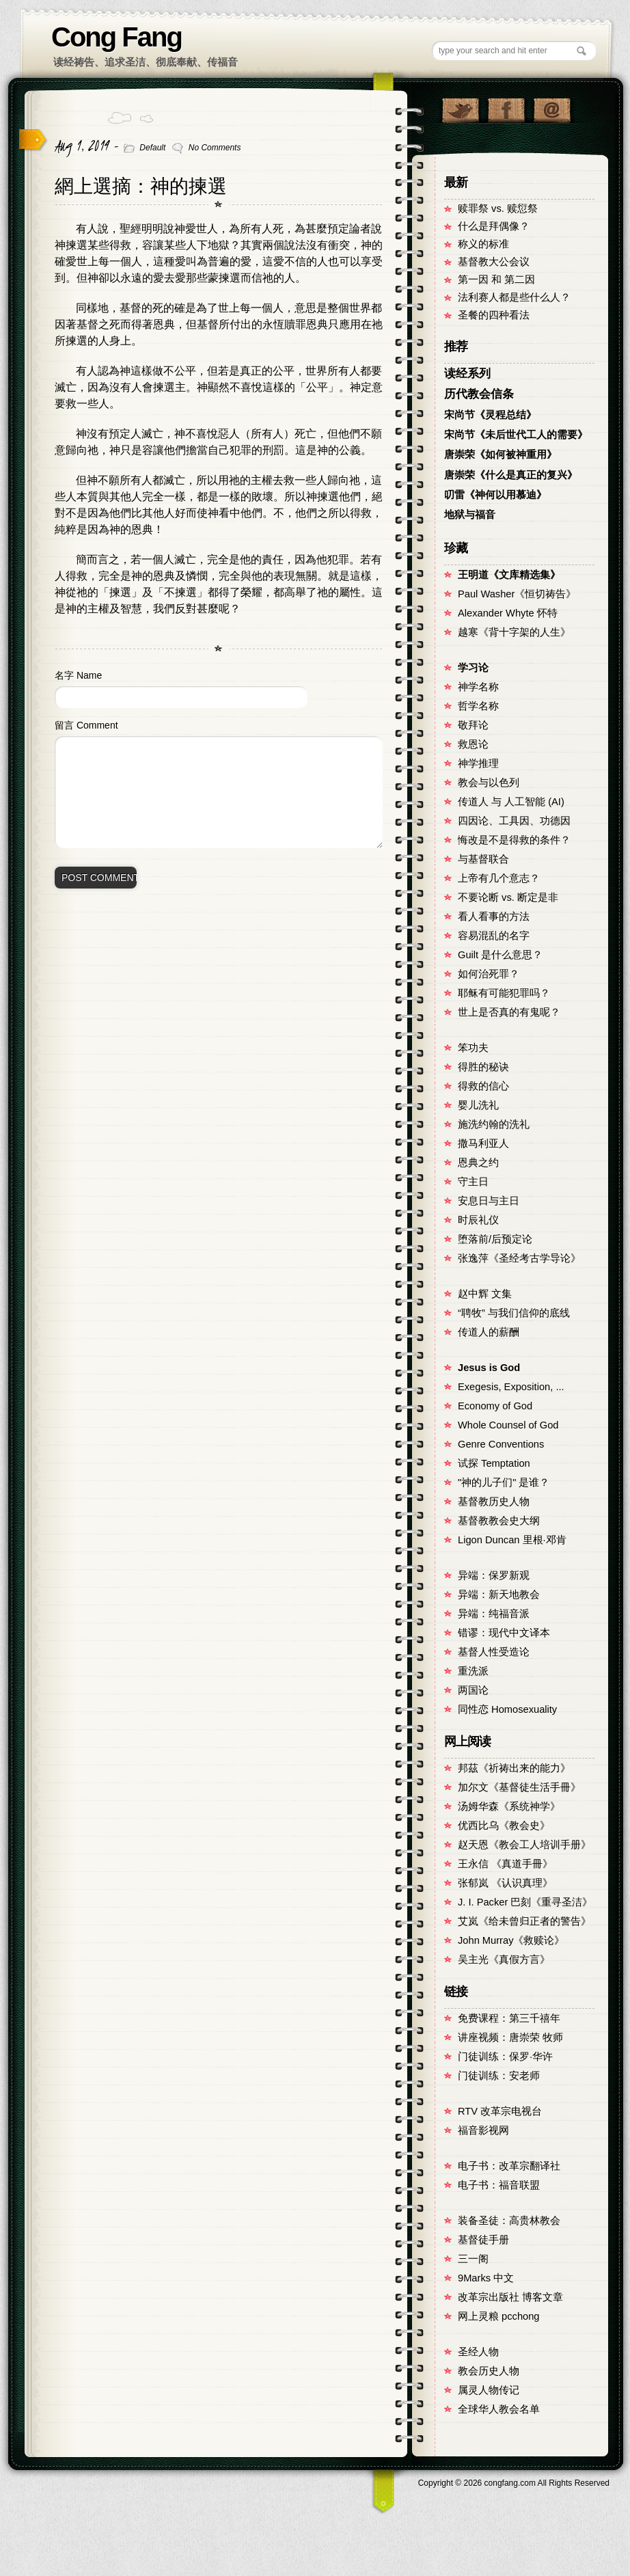  What do you see at coordinates (500, 2111) in the screenshot?
I see `RTV 改革宗电视台` at bounding box center [500, 2111].